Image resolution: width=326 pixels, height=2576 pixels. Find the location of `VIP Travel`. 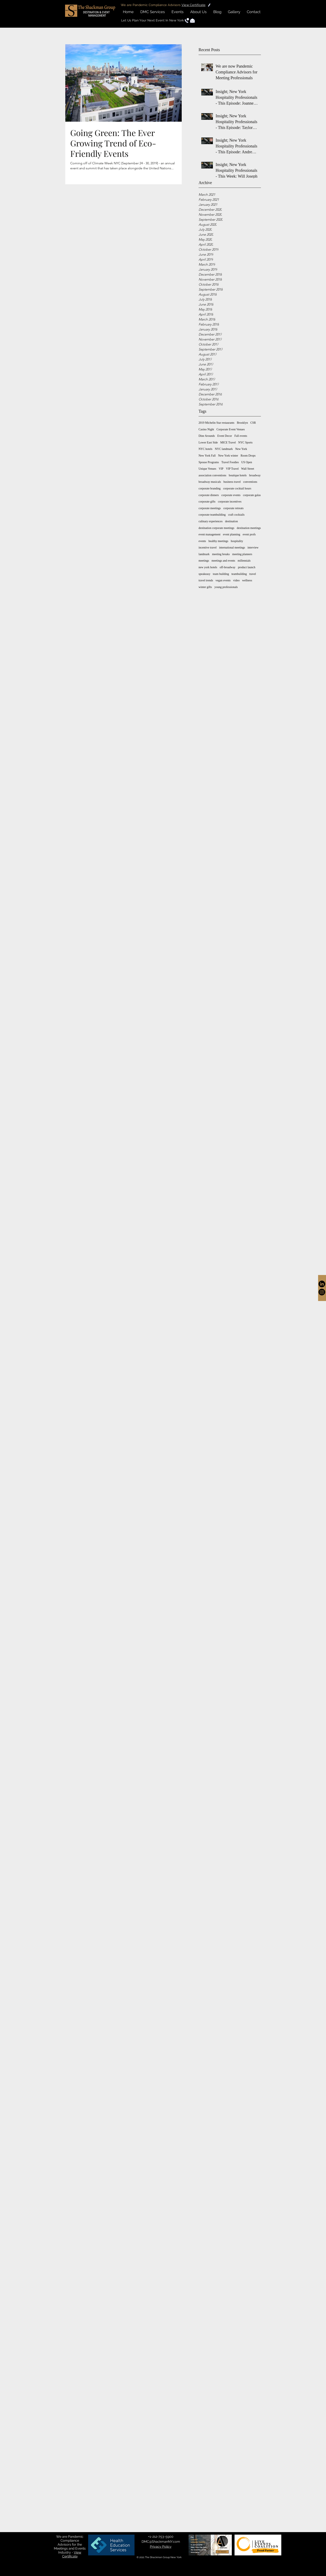

VIP Travel is located at coordinates (232, 468).